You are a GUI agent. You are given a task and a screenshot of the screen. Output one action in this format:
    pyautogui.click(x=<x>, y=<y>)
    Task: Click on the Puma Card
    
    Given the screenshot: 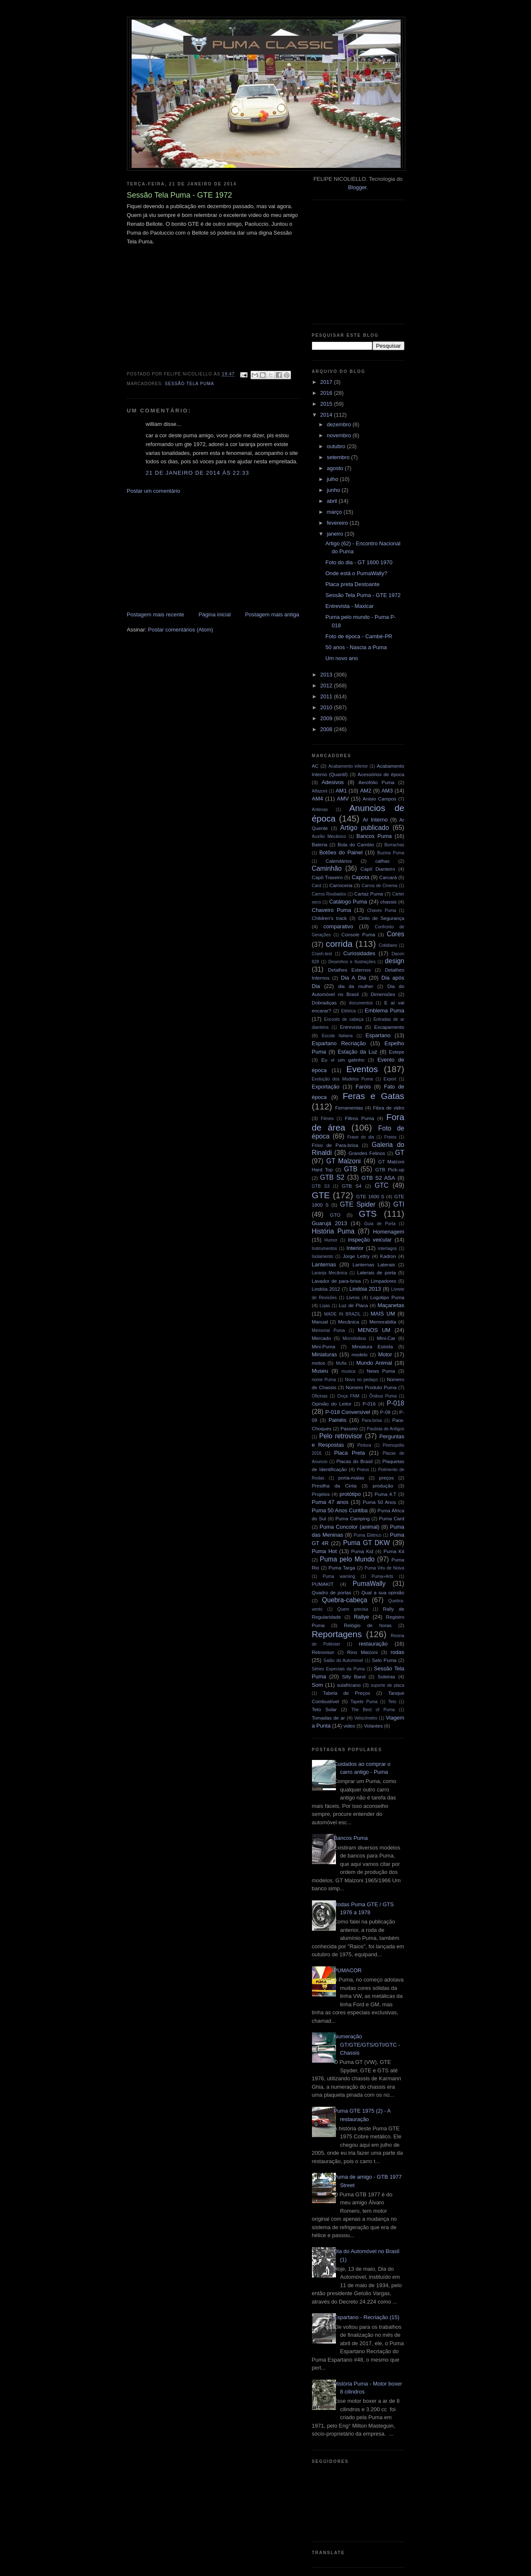 What is the action you would take?
    pyautogui.click(x=391, y=1518)
    